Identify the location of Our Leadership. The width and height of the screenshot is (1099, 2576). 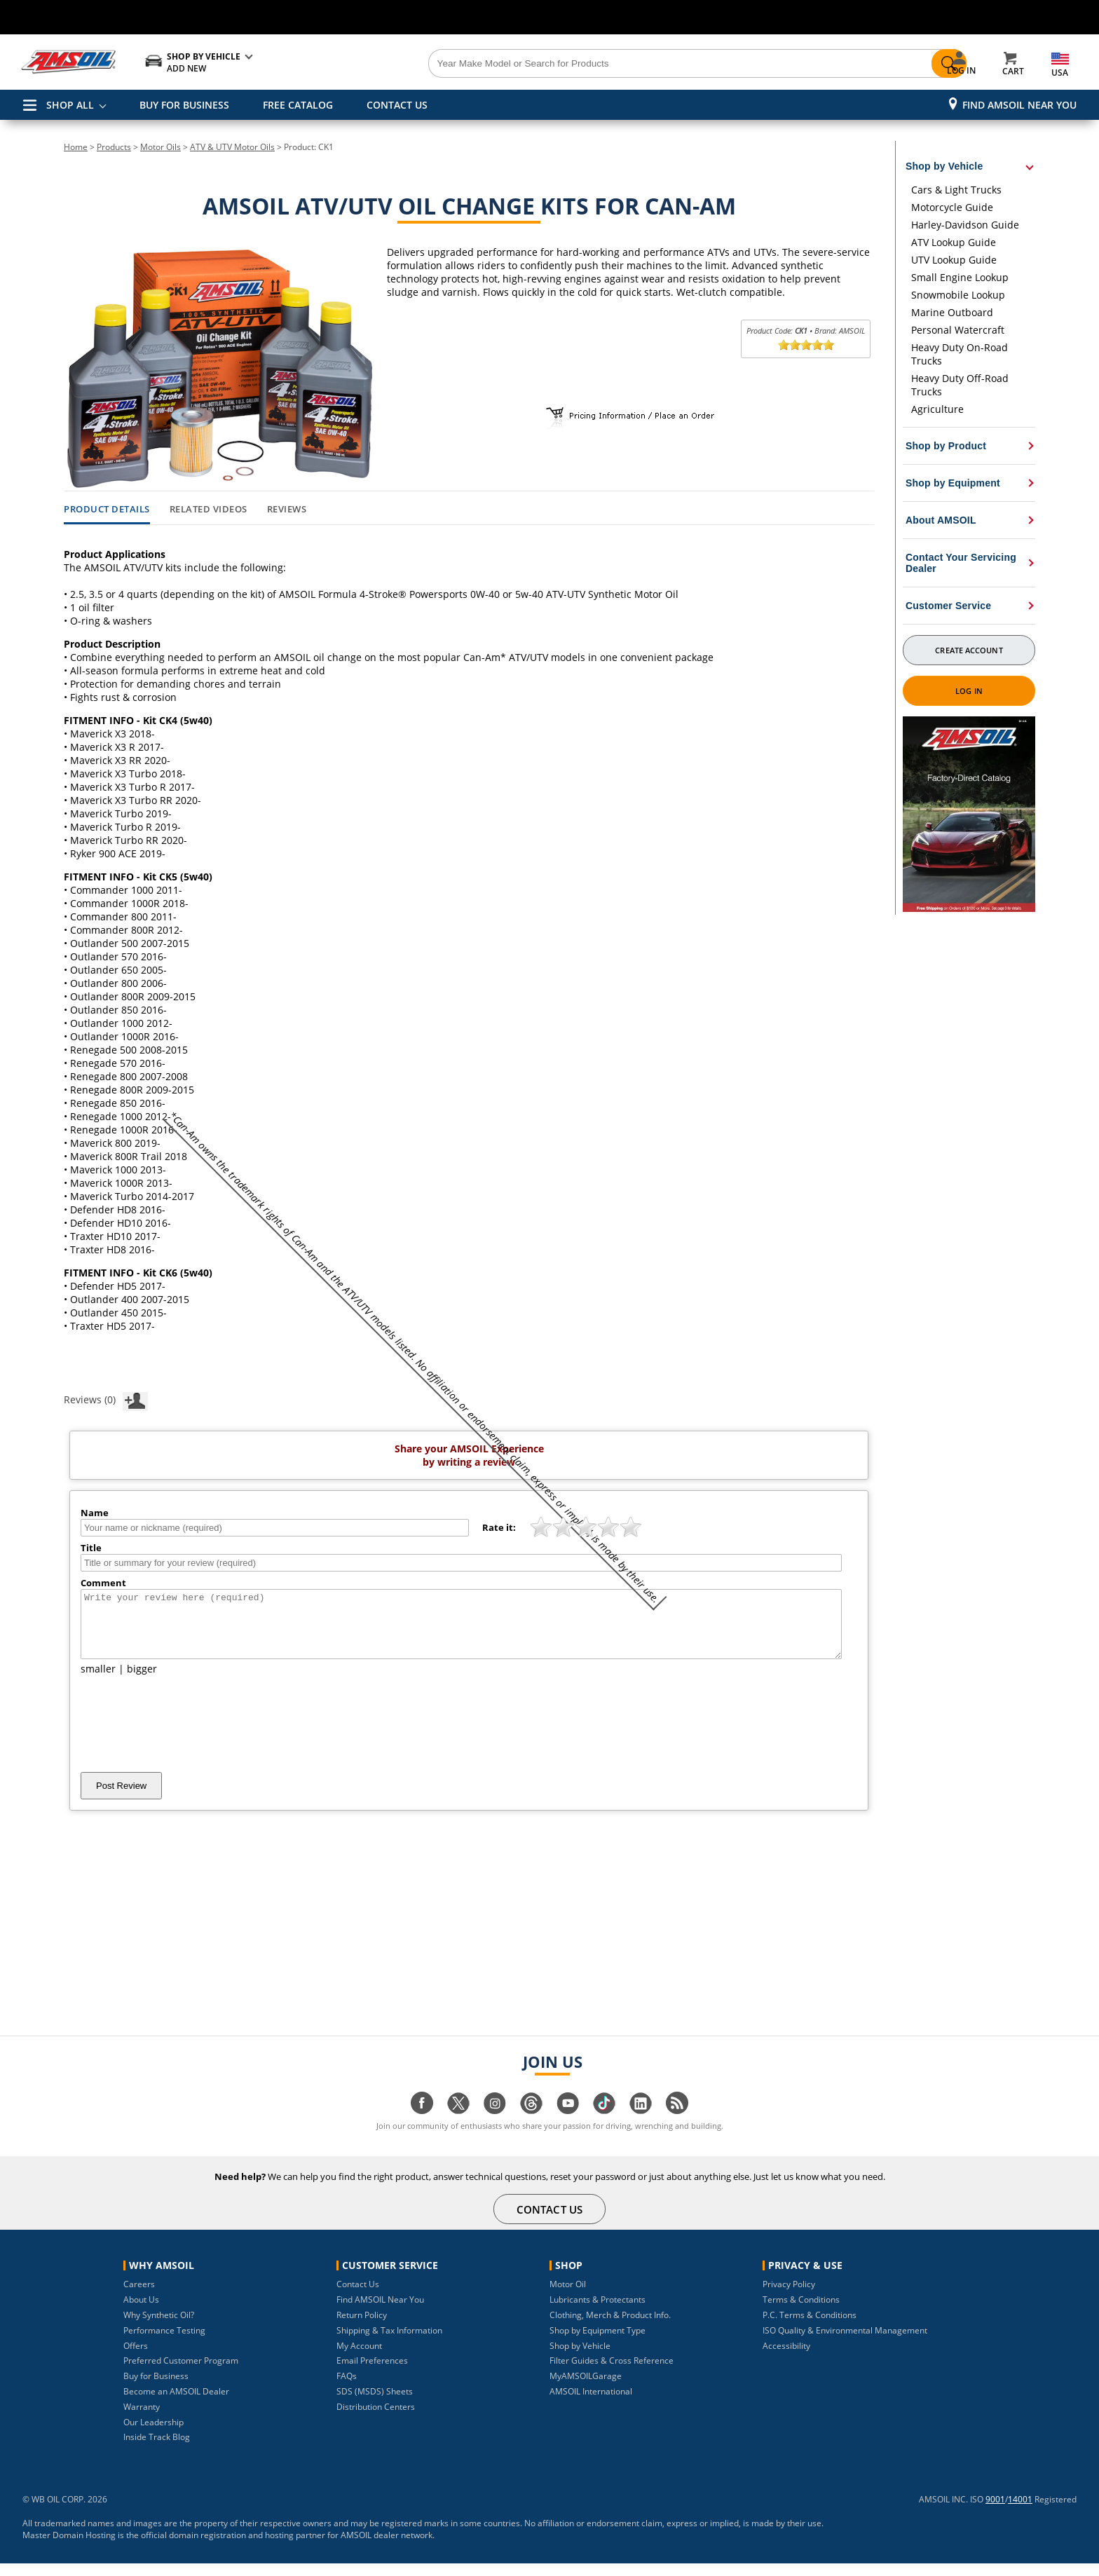
(153, 2435).